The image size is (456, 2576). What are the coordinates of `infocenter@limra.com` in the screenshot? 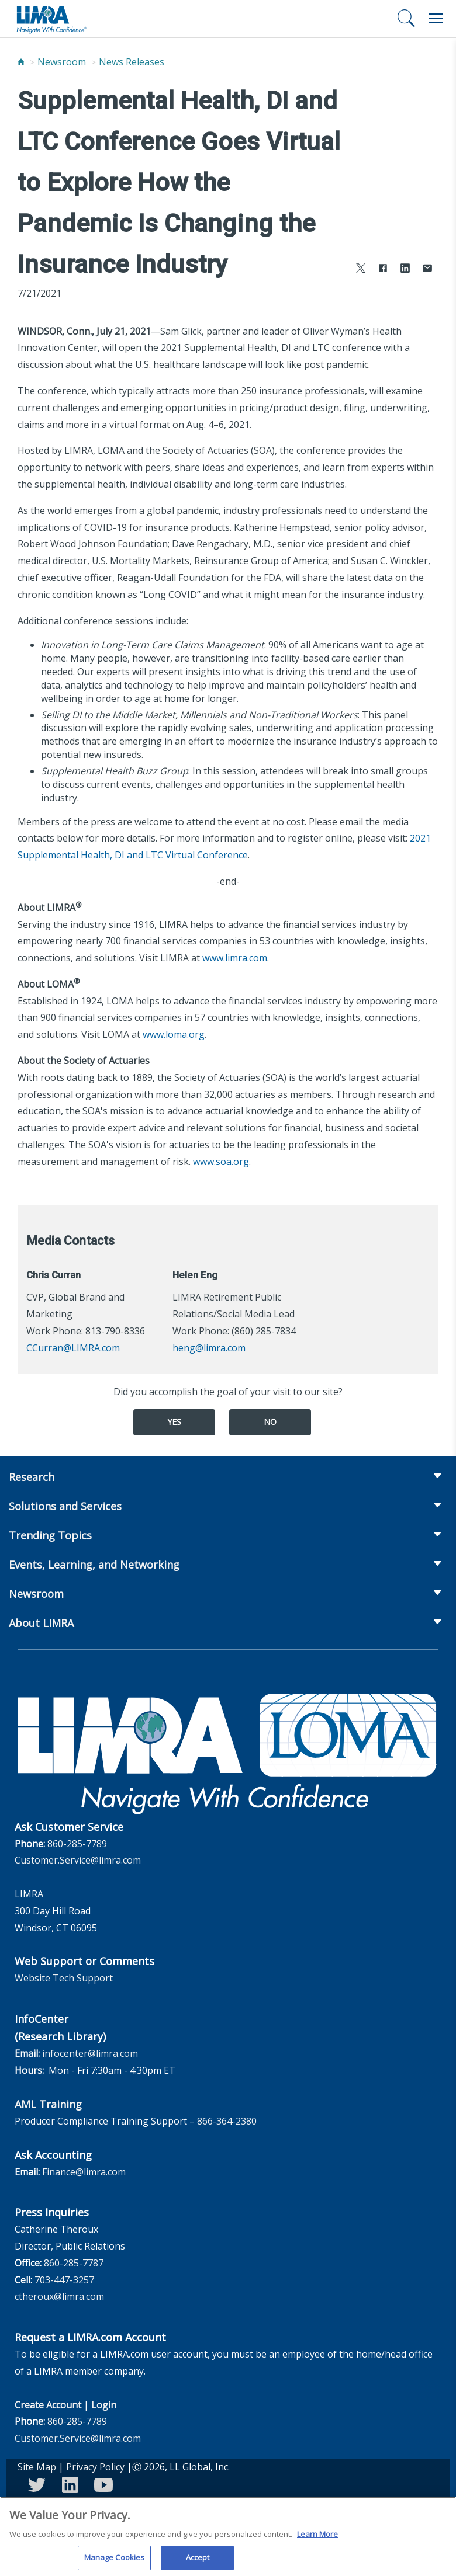 It's located at (90, 2053).